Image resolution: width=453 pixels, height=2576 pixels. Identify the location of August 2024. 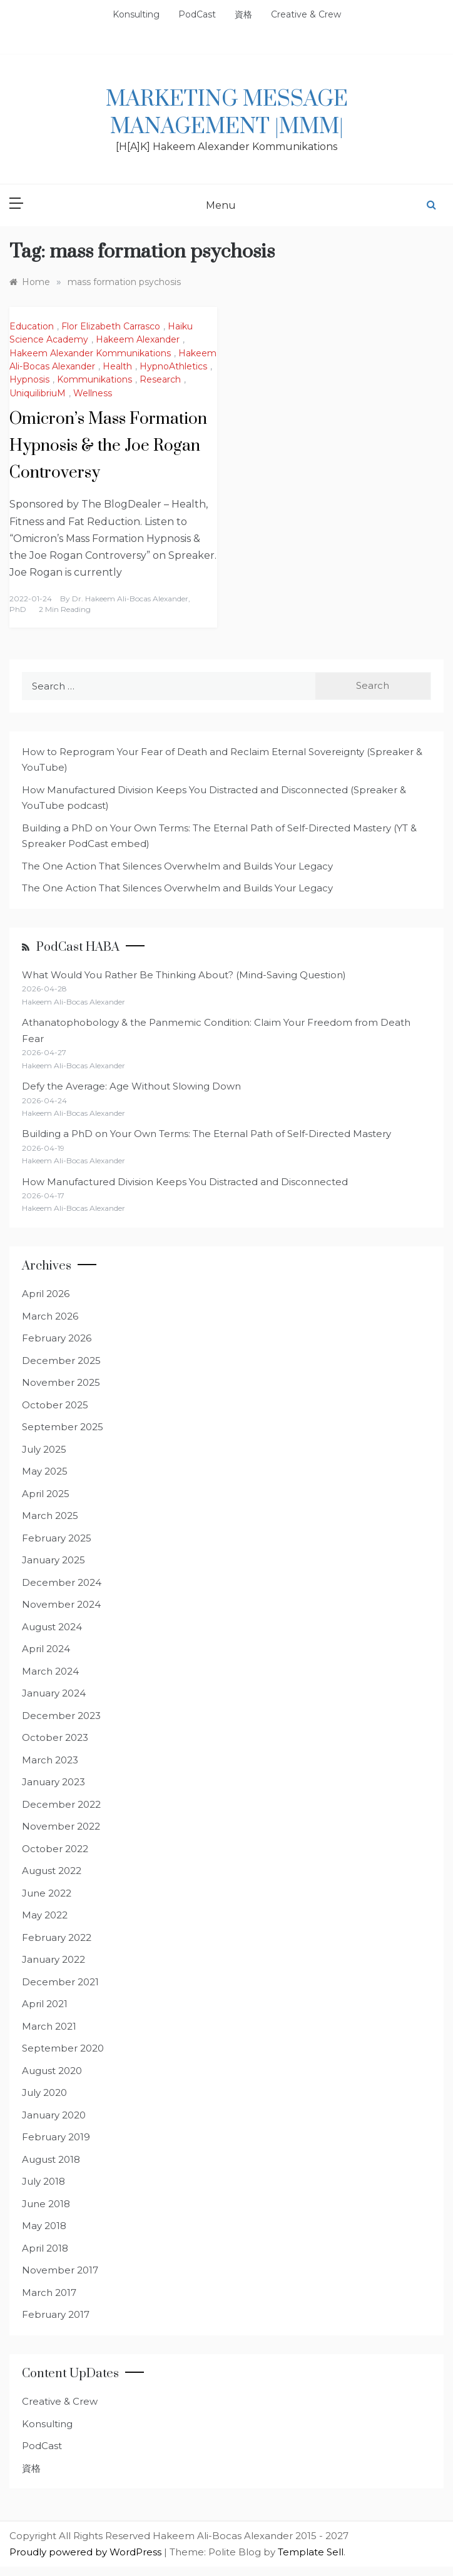
(52, 1627).